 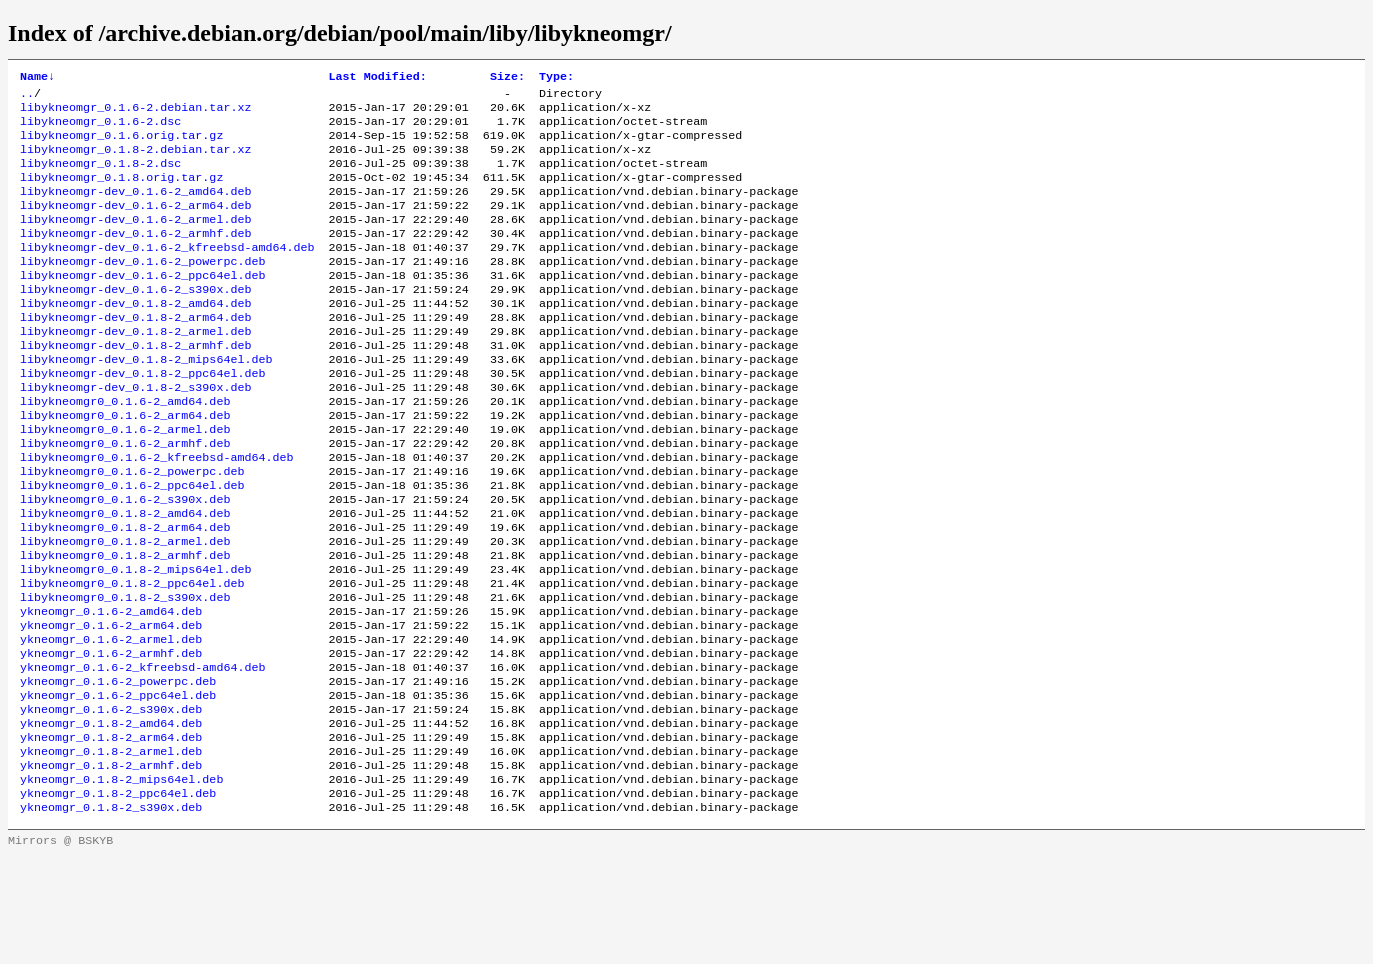 What do you see at coordinates (157, 513) in the screenshot?
I see `libykneomgr0_0.1.6-2_kfreebsd-amd64.deb` at bounding box center [157, 513].